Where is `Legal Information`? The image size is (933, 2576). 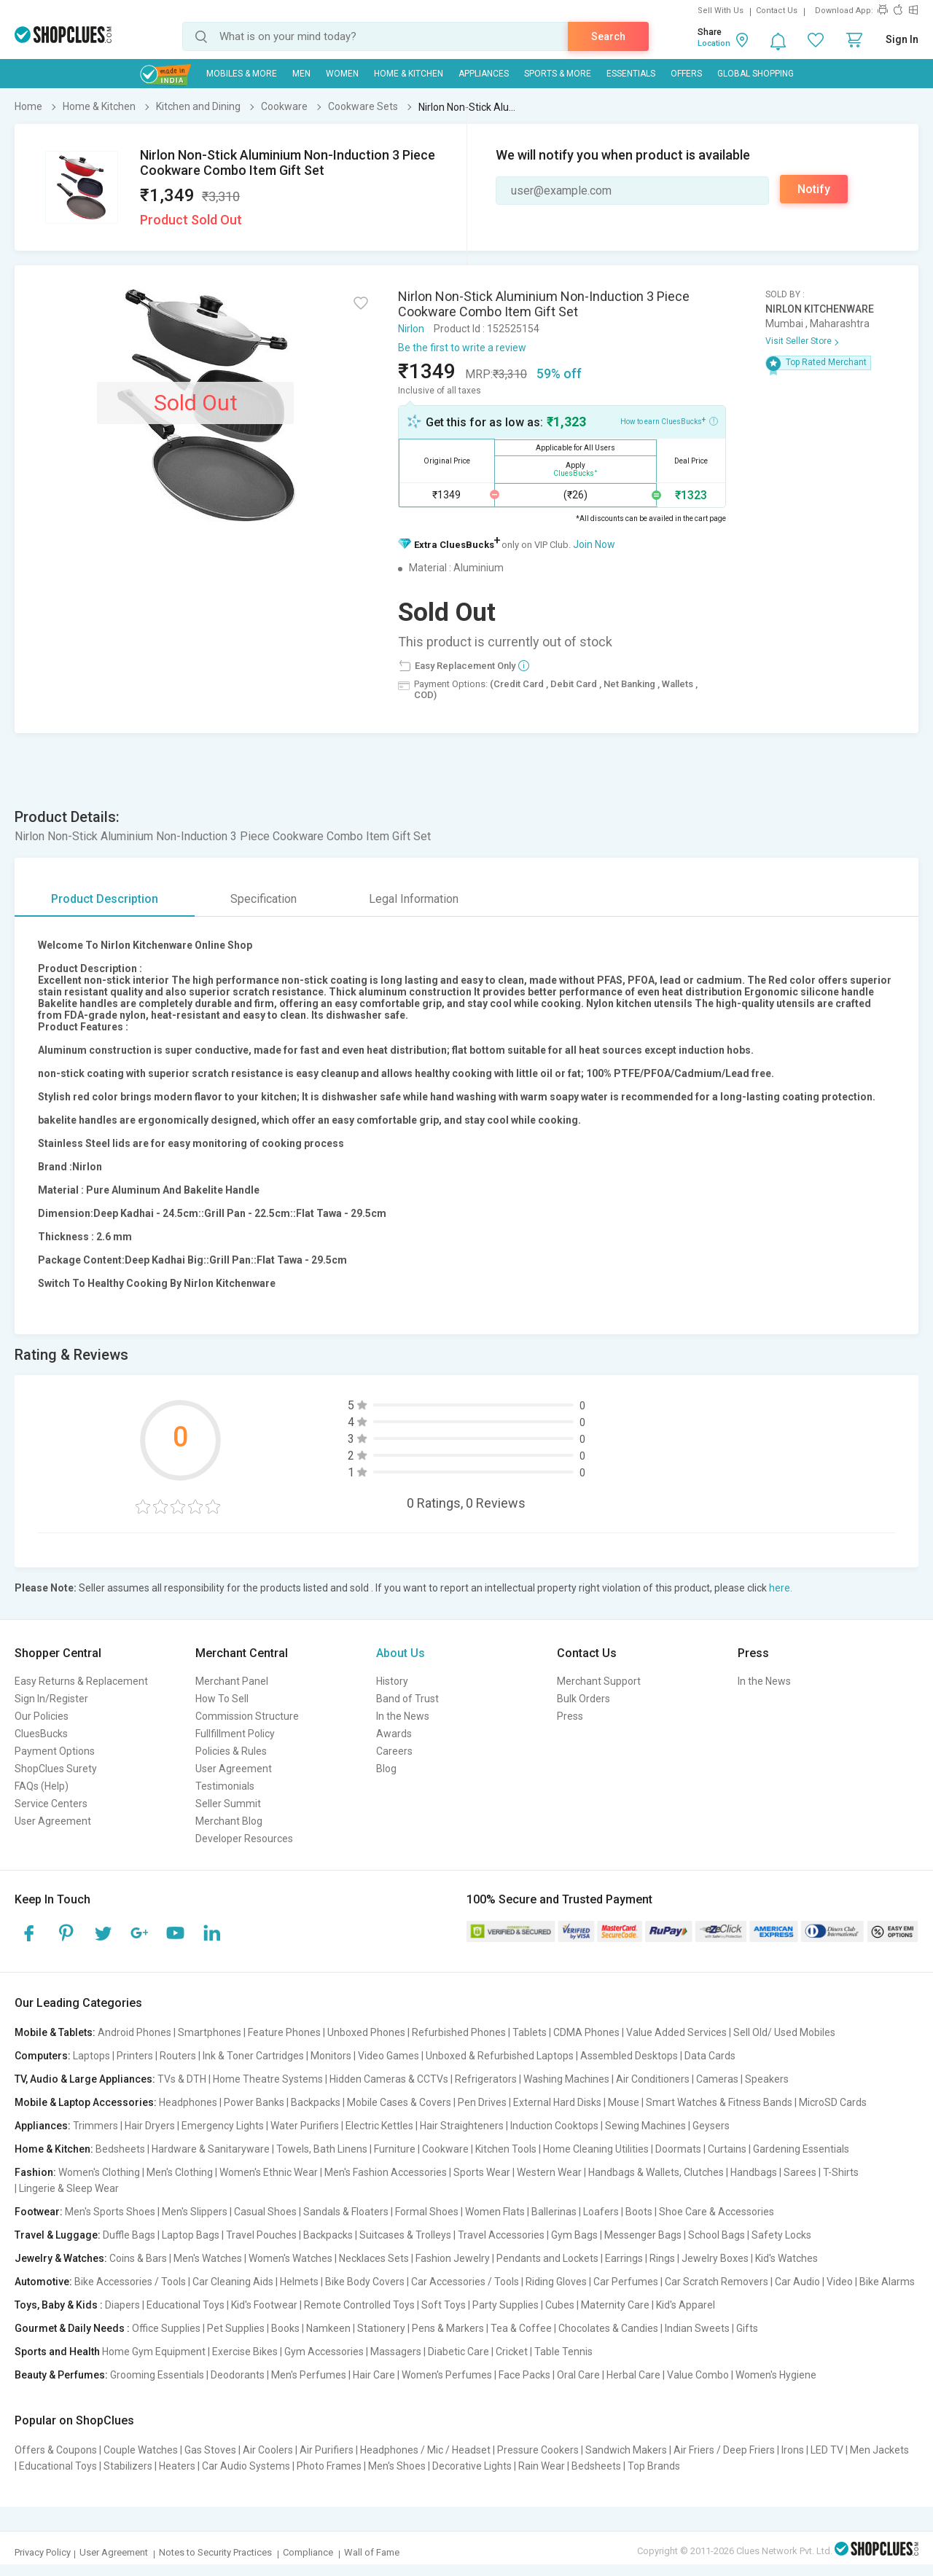 Legal Information is located at coordinates (413, 899).